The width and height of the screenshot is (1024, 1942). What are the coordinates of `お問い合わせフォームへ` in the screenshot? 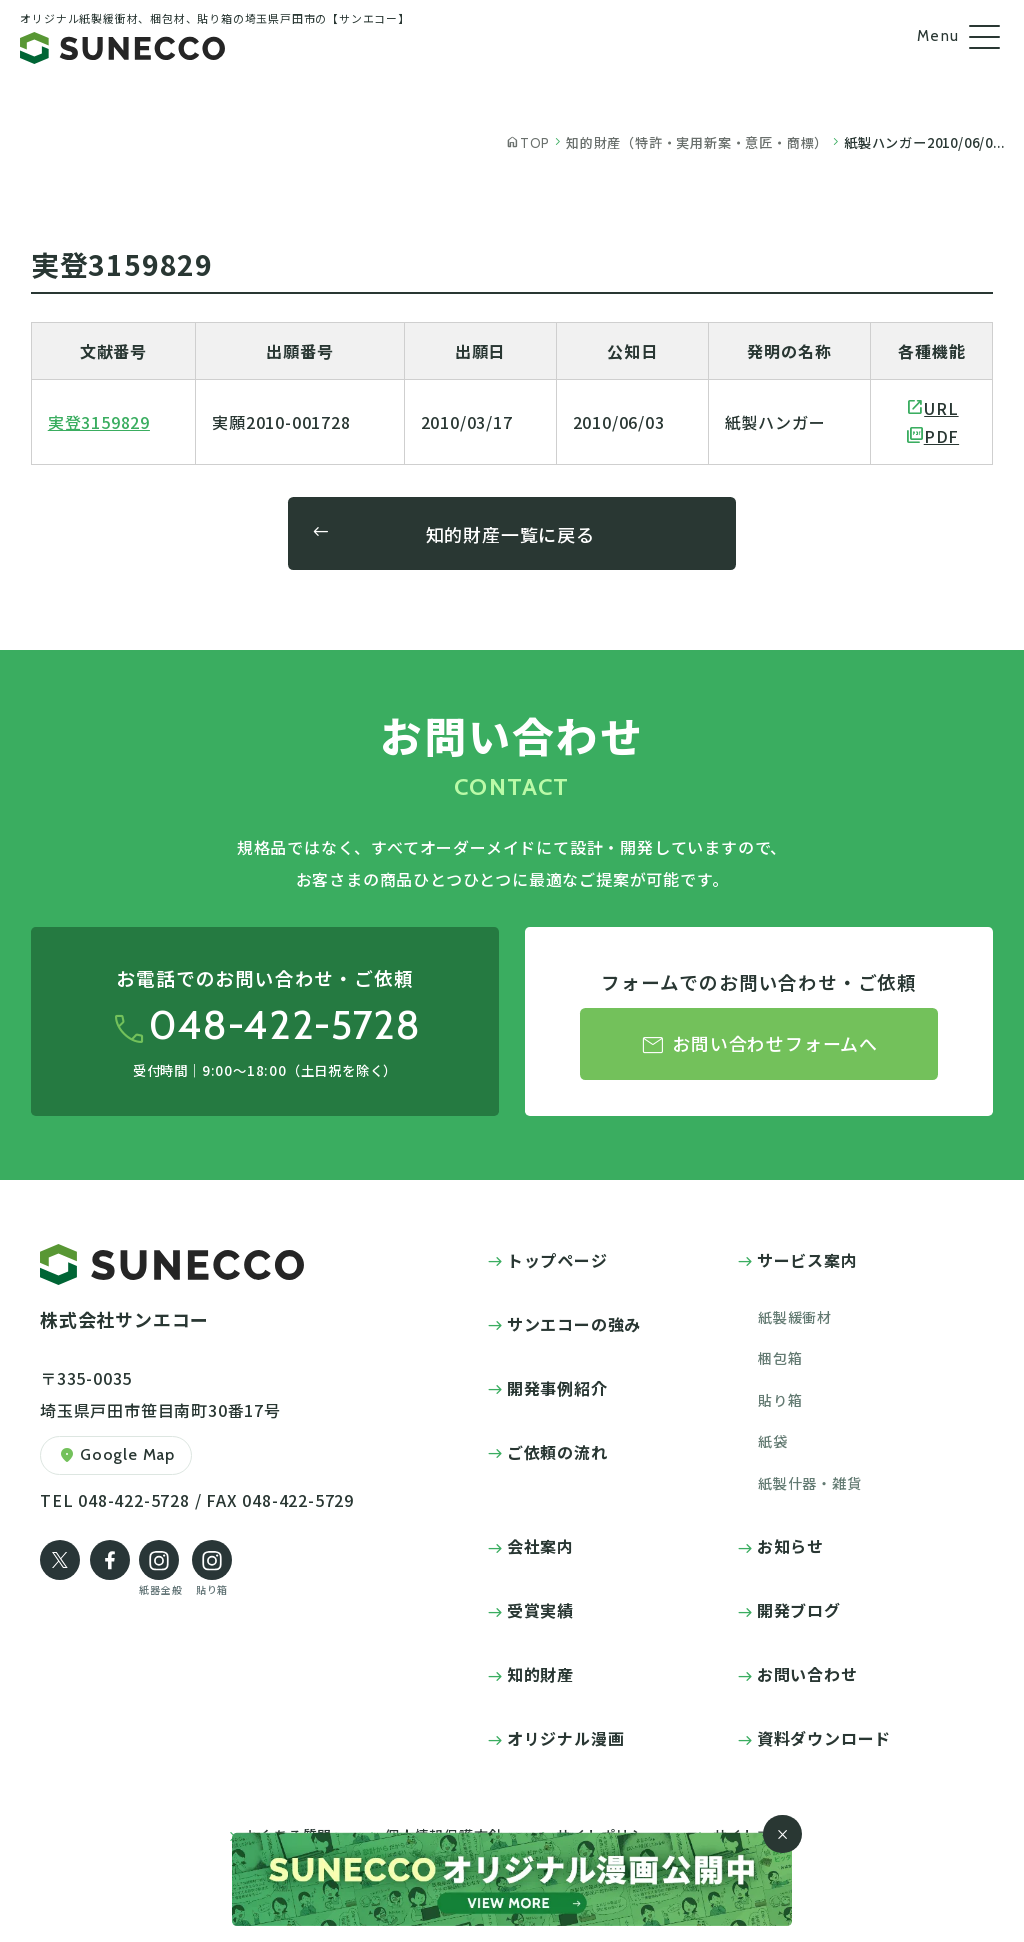 It's located at (759, 1045).